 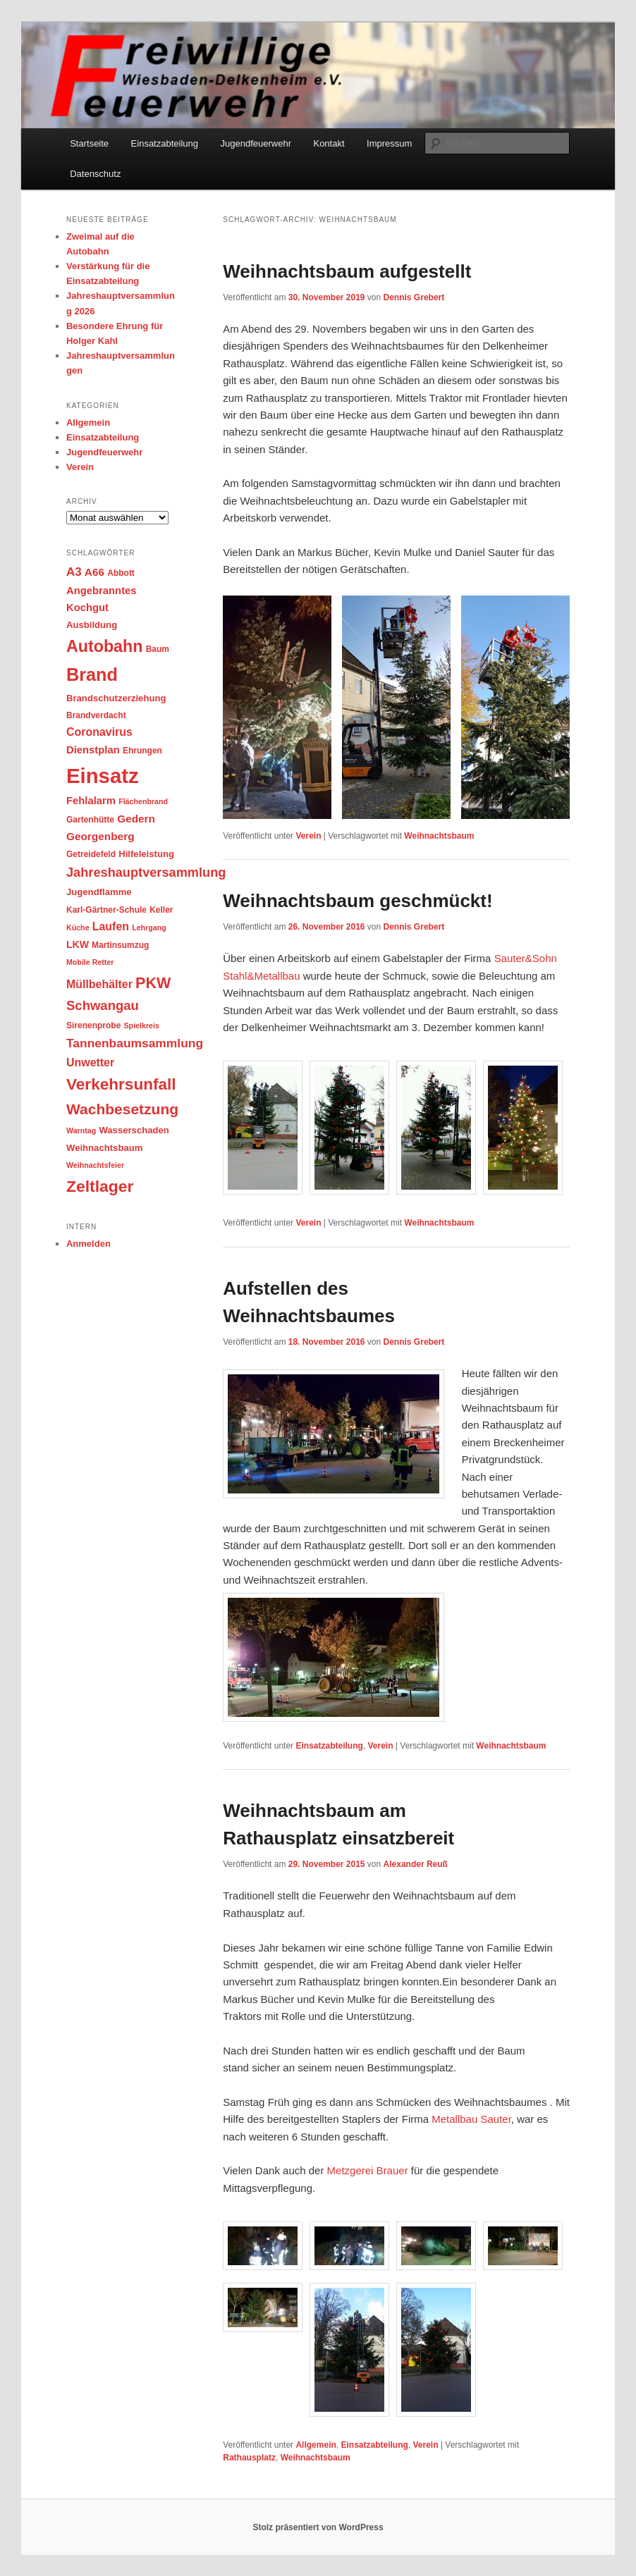 I want to click on Weihnachtsfeier [Weihnachtsfeier (2 Einträge)], so click(x=95, y=1165).